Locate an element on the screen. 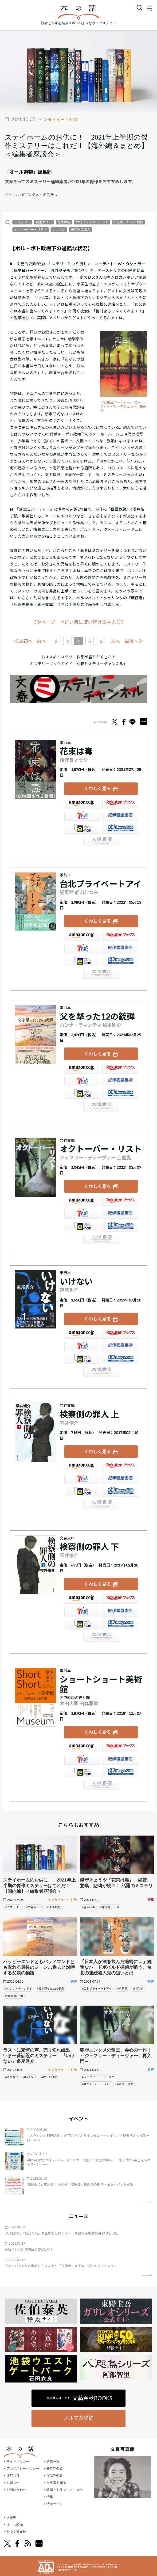  メルマガ登録 is located at coordinates (78, 2416).